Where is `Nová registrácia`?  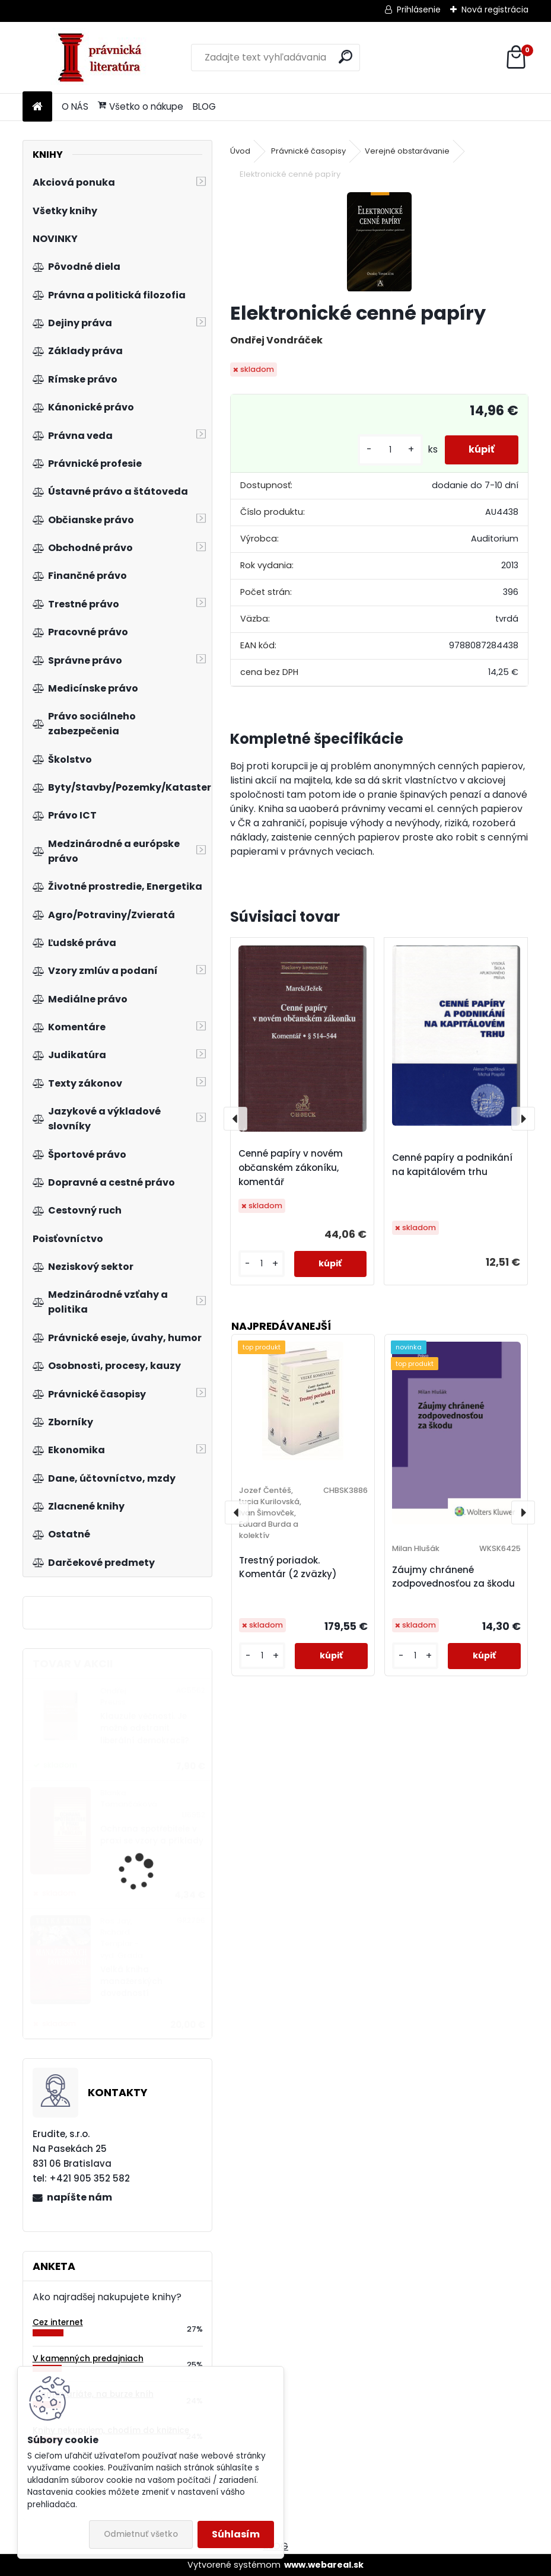
Nová registrácia is located at coordinates (494, 9).